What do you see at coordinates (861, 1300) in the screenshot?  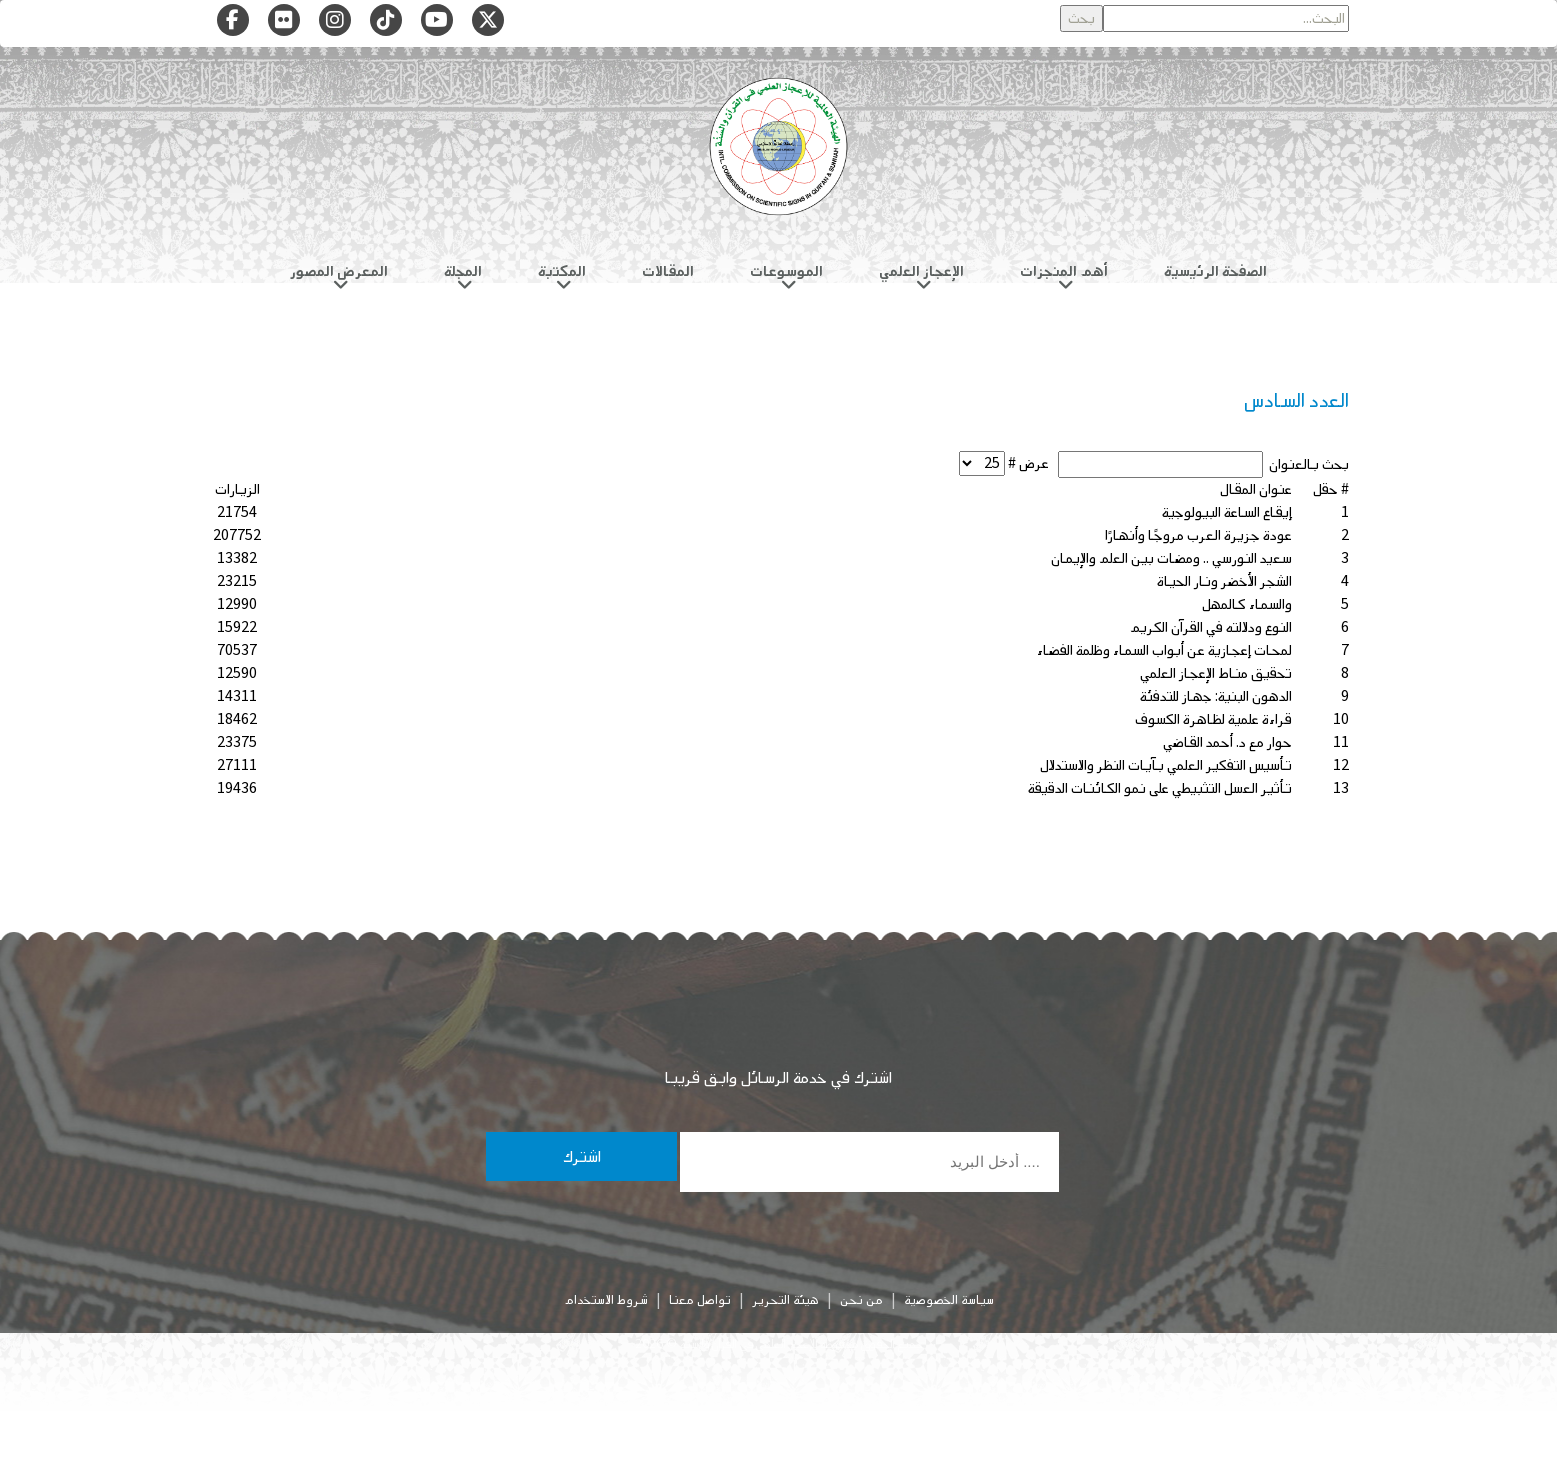 I see `من نحن` at bounding box center [861, 1300].